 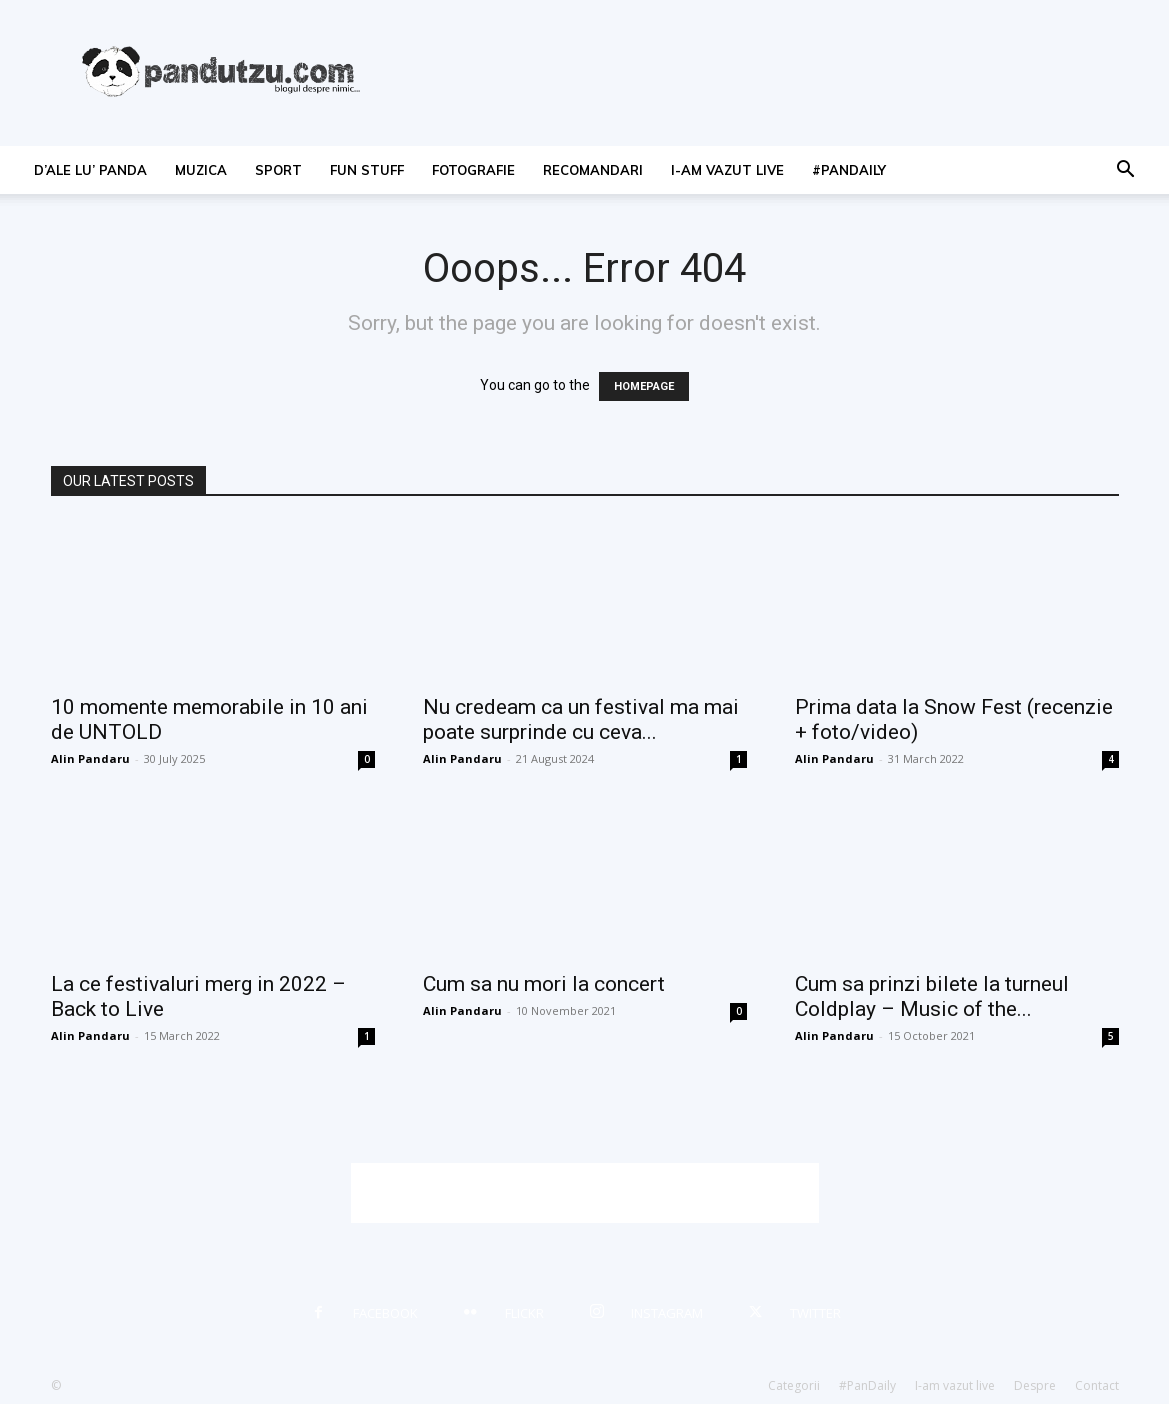 What do you see at coordinates (544, 984) in the screenshot?
I see `Cum sa nu mori la concert` at bounding box center [544, 984].